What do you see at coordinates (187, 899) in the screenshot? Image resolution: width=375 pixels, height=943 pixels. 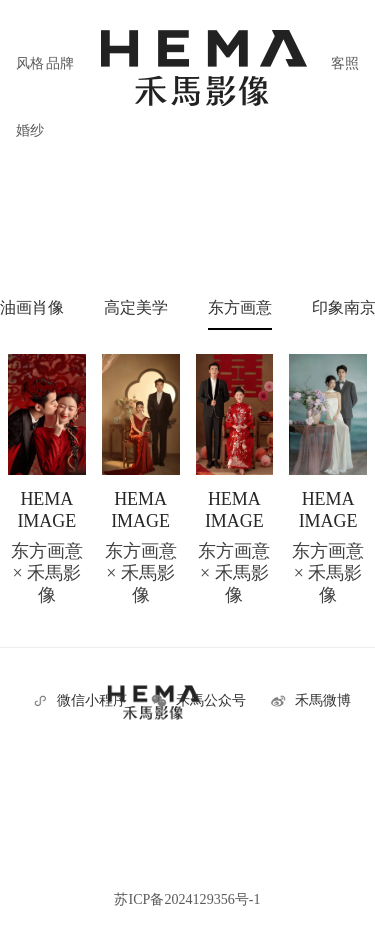 I see `苏ICP备2024129356号-1` at bounding box center [187, 899].